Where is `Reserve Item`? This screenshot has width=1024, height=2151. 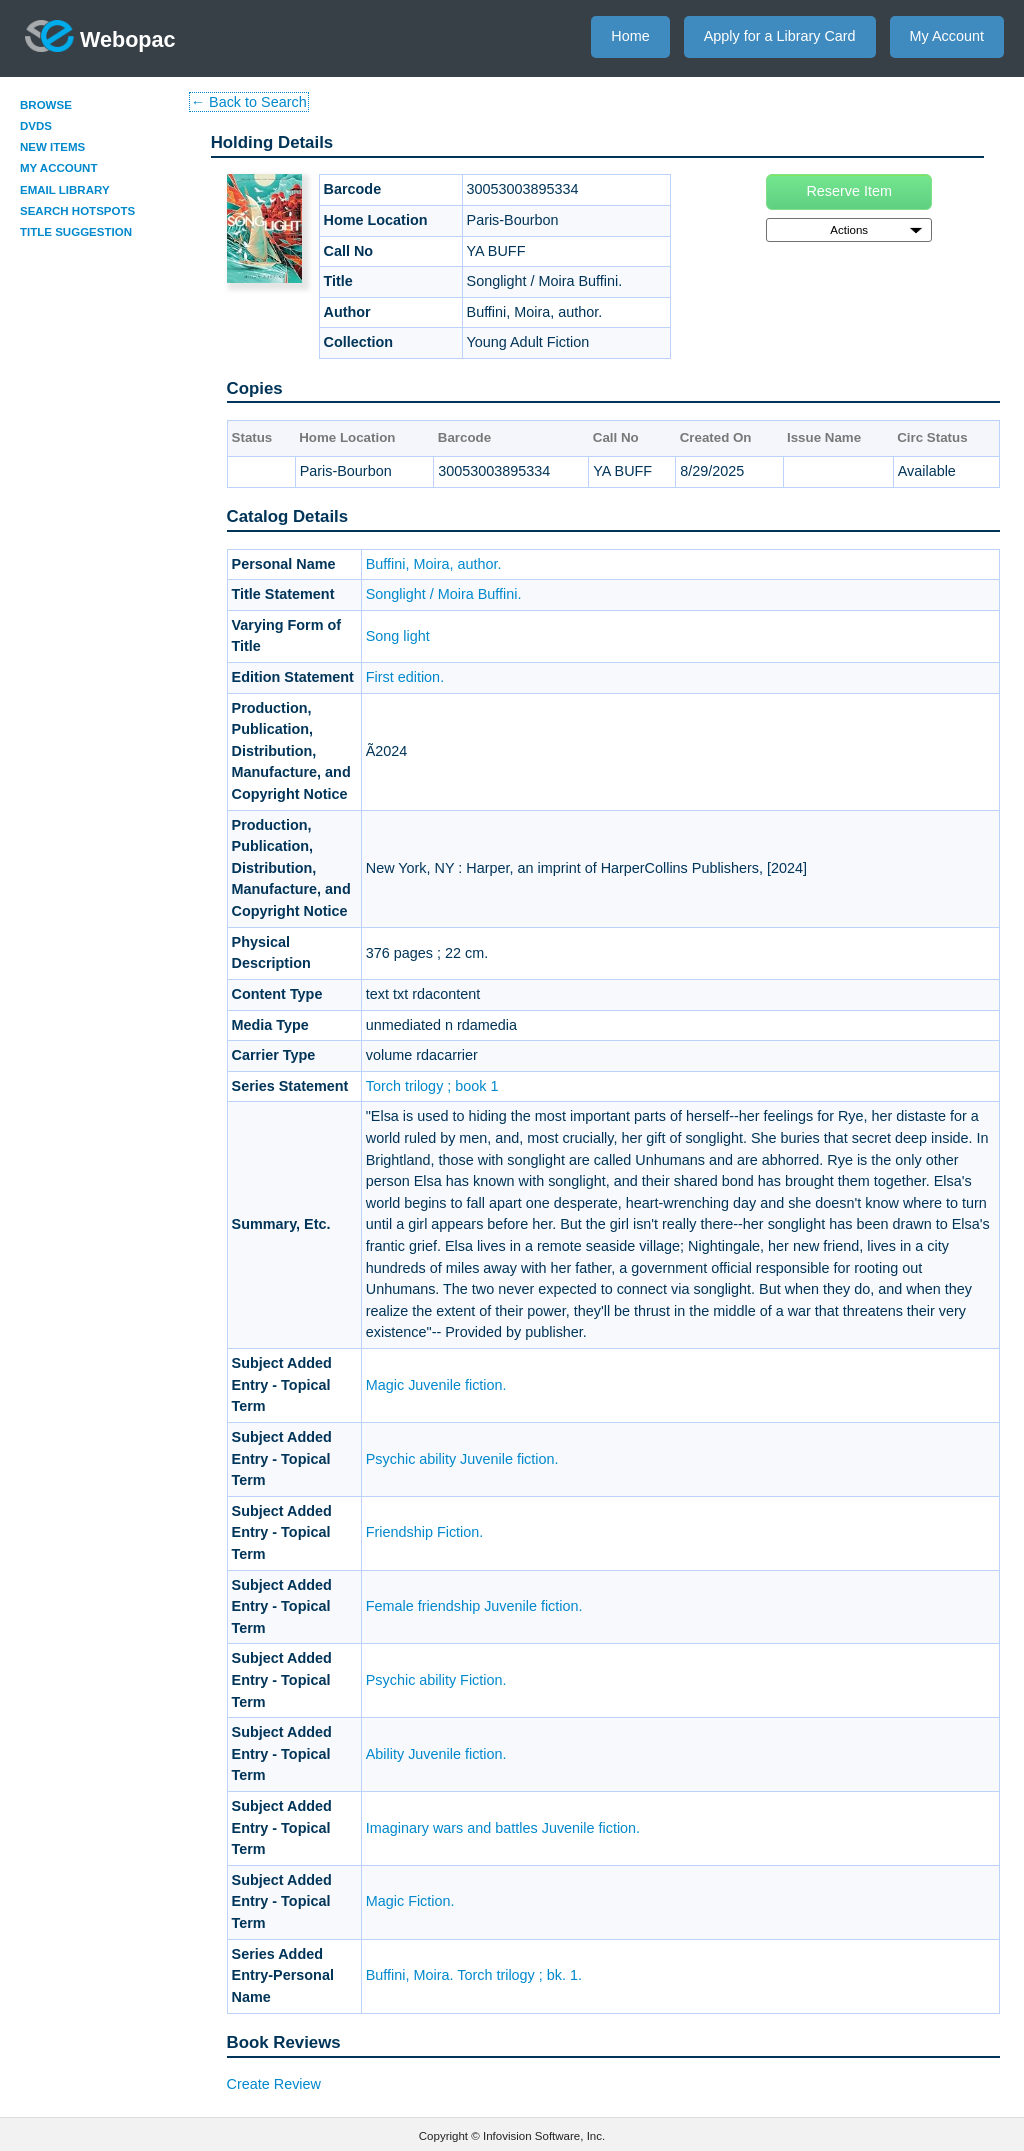 Reserve Item is located at coordinates (849, 191).